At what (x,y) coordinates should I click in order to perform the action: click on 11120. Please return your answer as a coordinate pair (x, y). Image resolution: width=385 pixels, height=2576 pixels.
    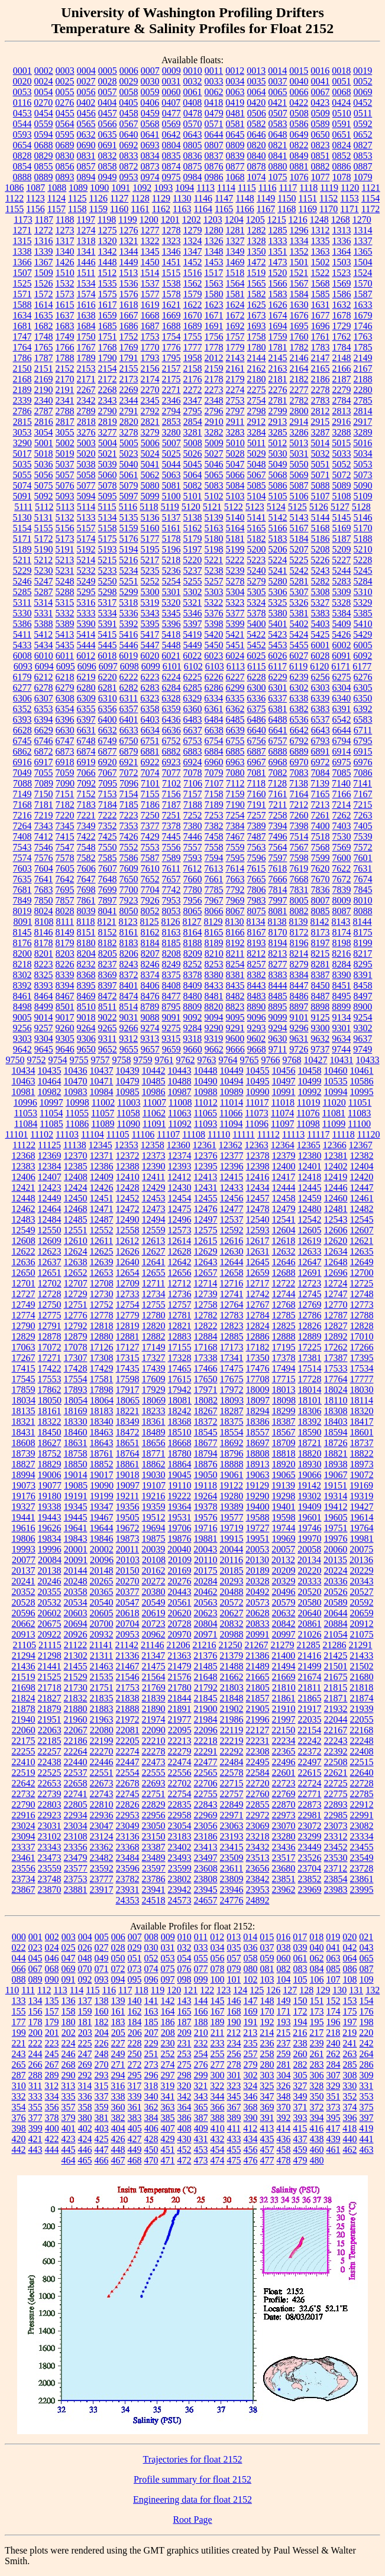
    Looking at the image, I should click on (368, 1134).